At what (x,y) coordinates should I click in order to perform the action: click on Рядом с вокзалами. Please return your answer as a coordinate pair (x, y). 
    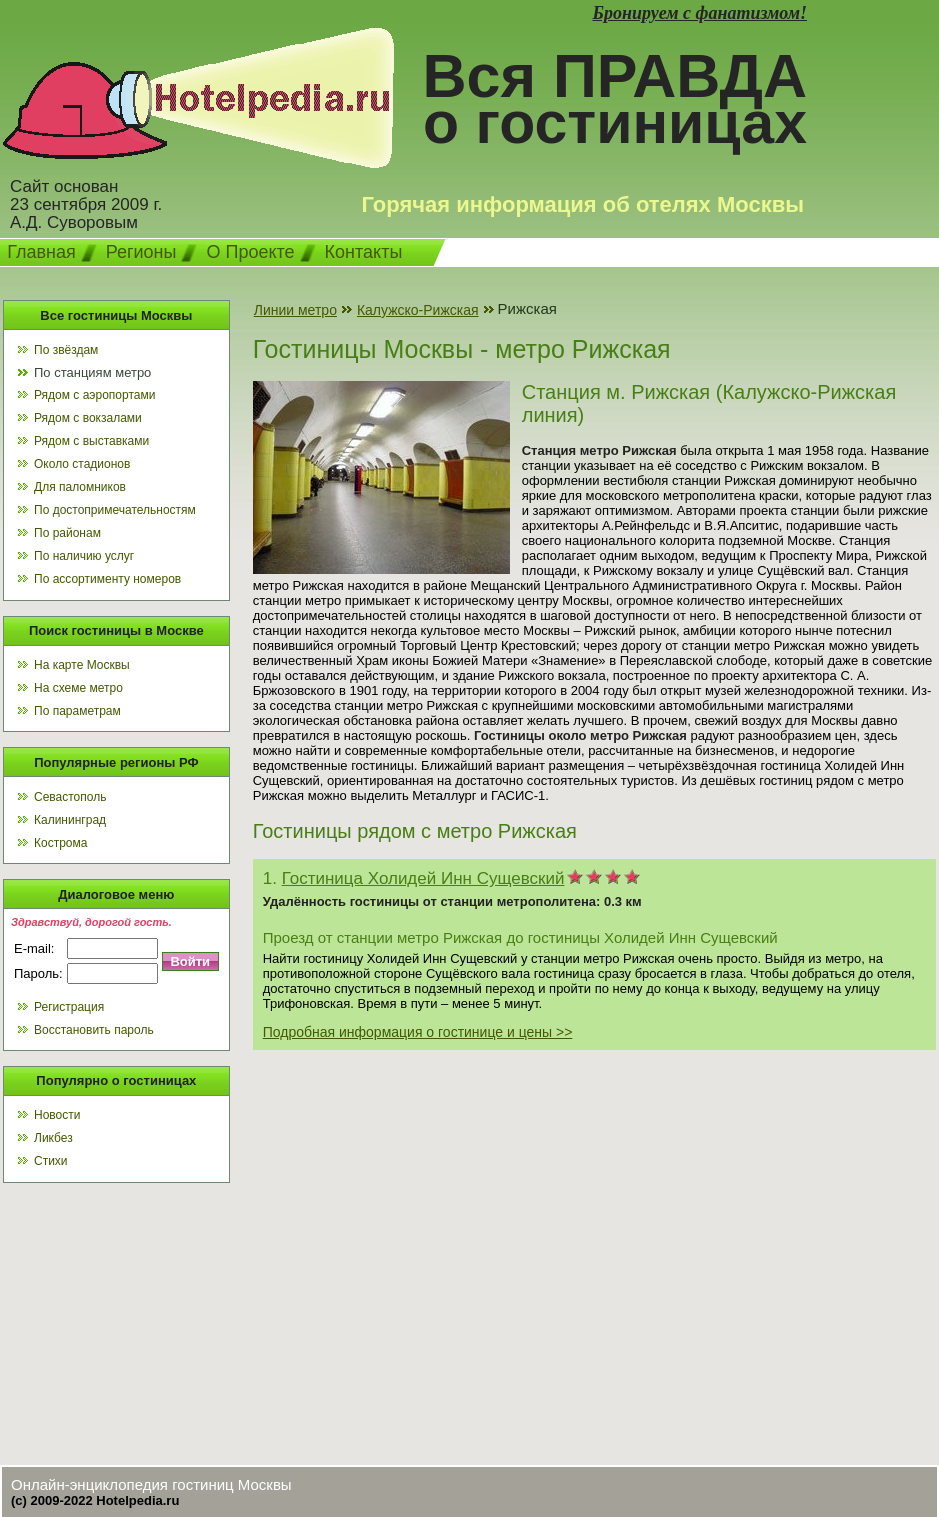
    Looking at the image, I should click on (88, 418).